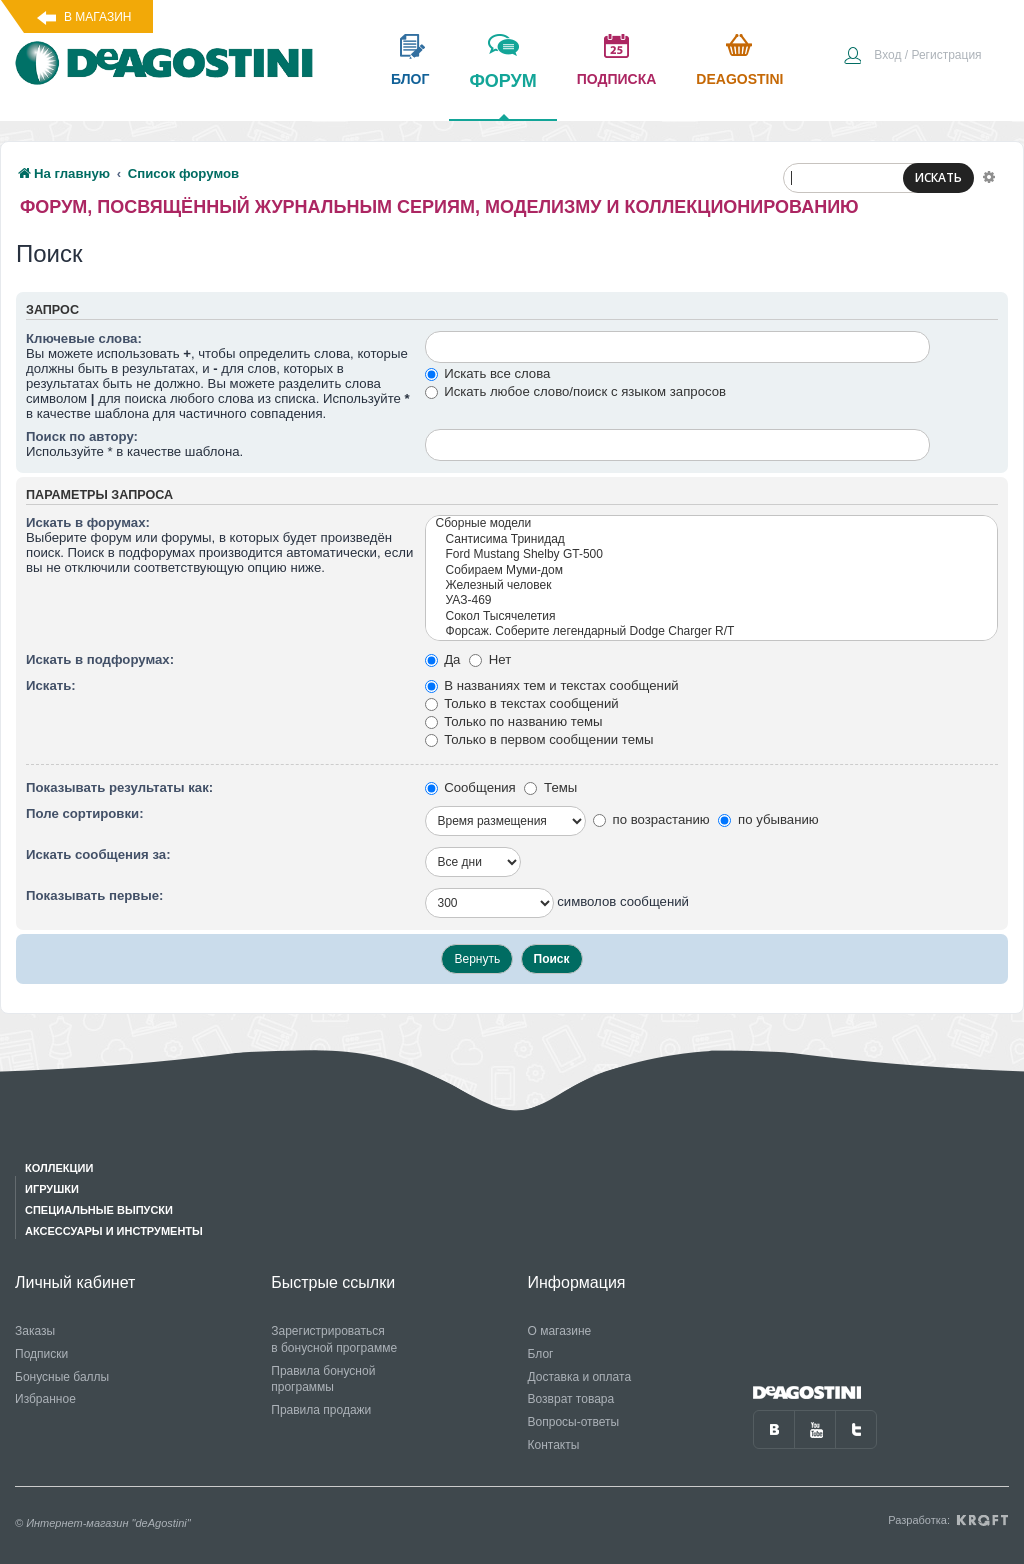  Describe the element at coordinates (576, 391) in the screenshot. I see `Искать любое слово/поиск с языком запросов` at that location.